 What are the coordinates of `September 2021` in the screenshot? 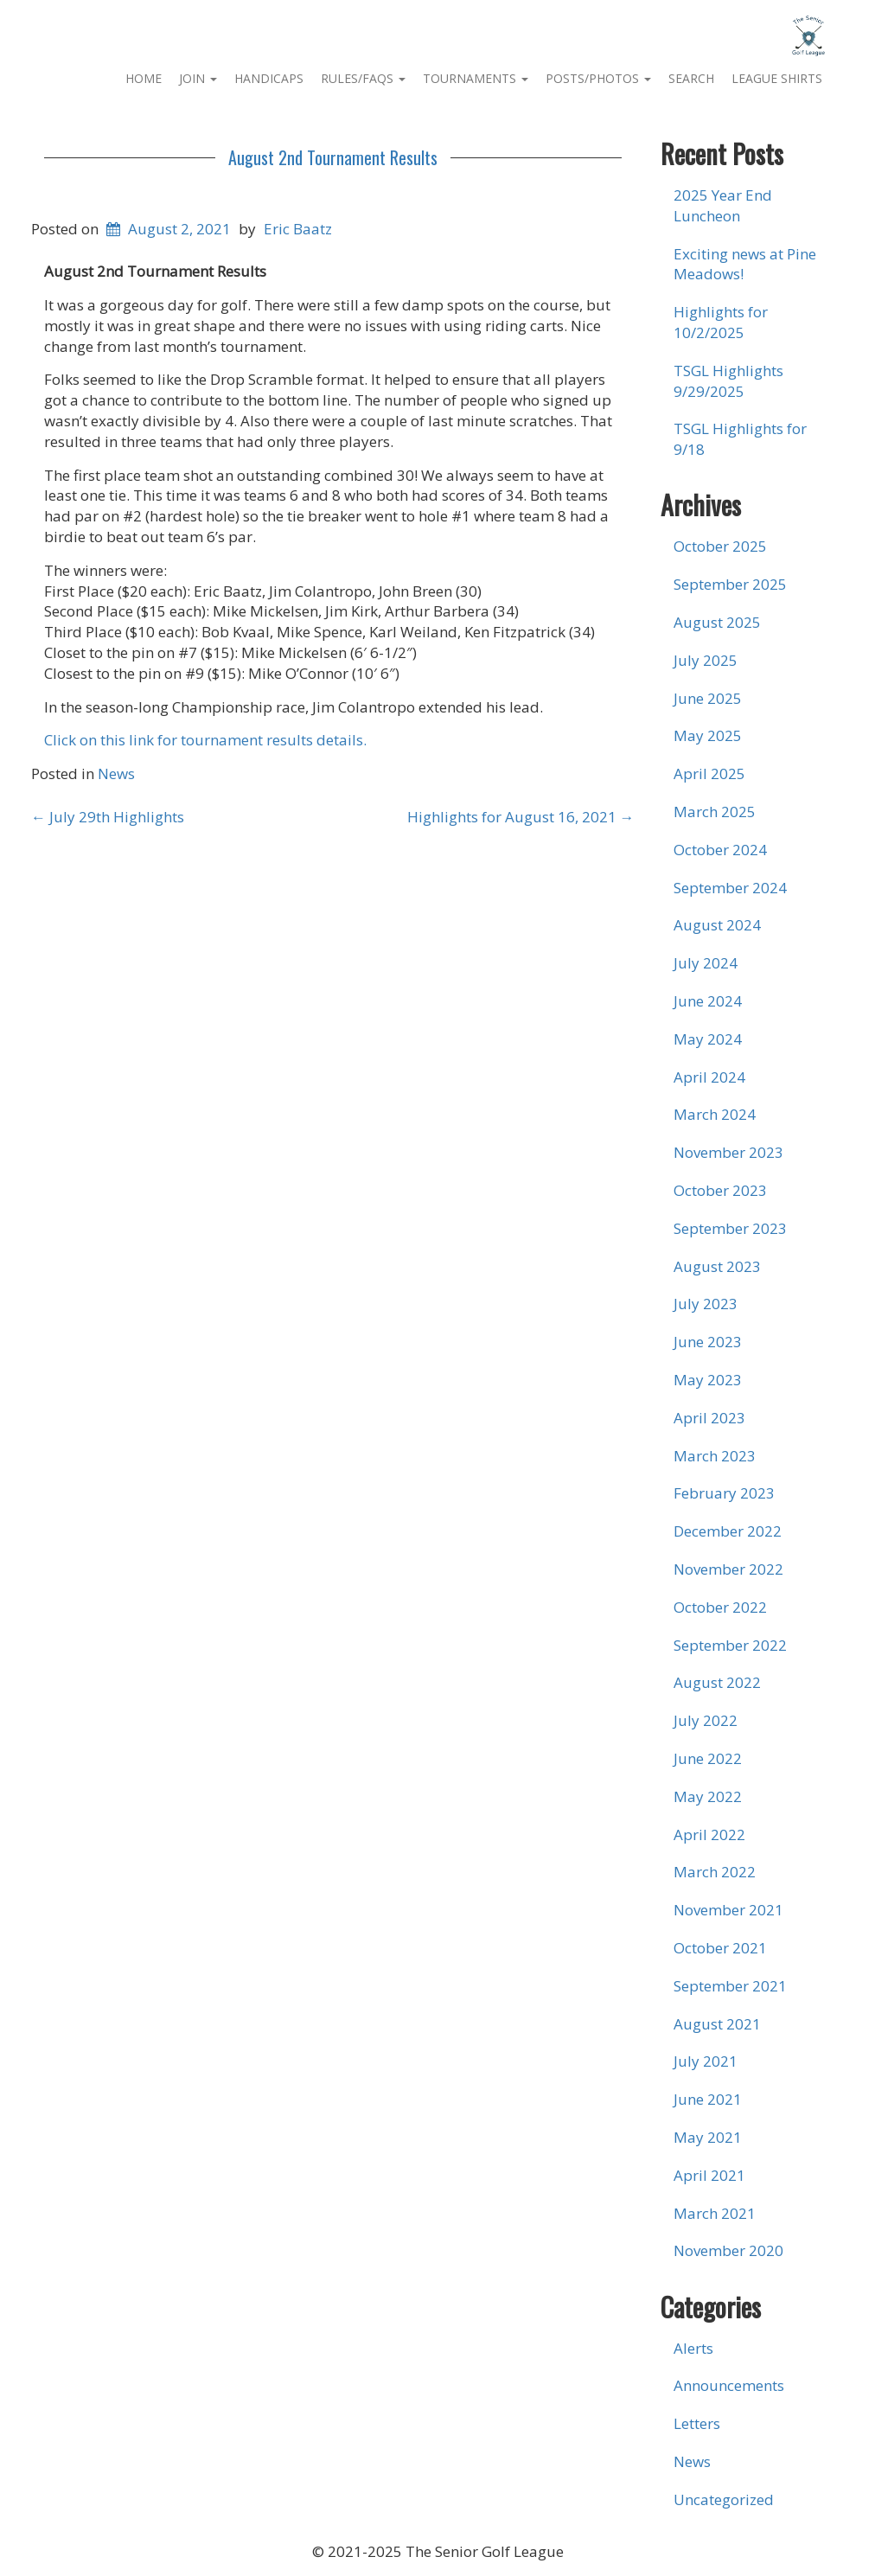 It's located at (730, 1986).